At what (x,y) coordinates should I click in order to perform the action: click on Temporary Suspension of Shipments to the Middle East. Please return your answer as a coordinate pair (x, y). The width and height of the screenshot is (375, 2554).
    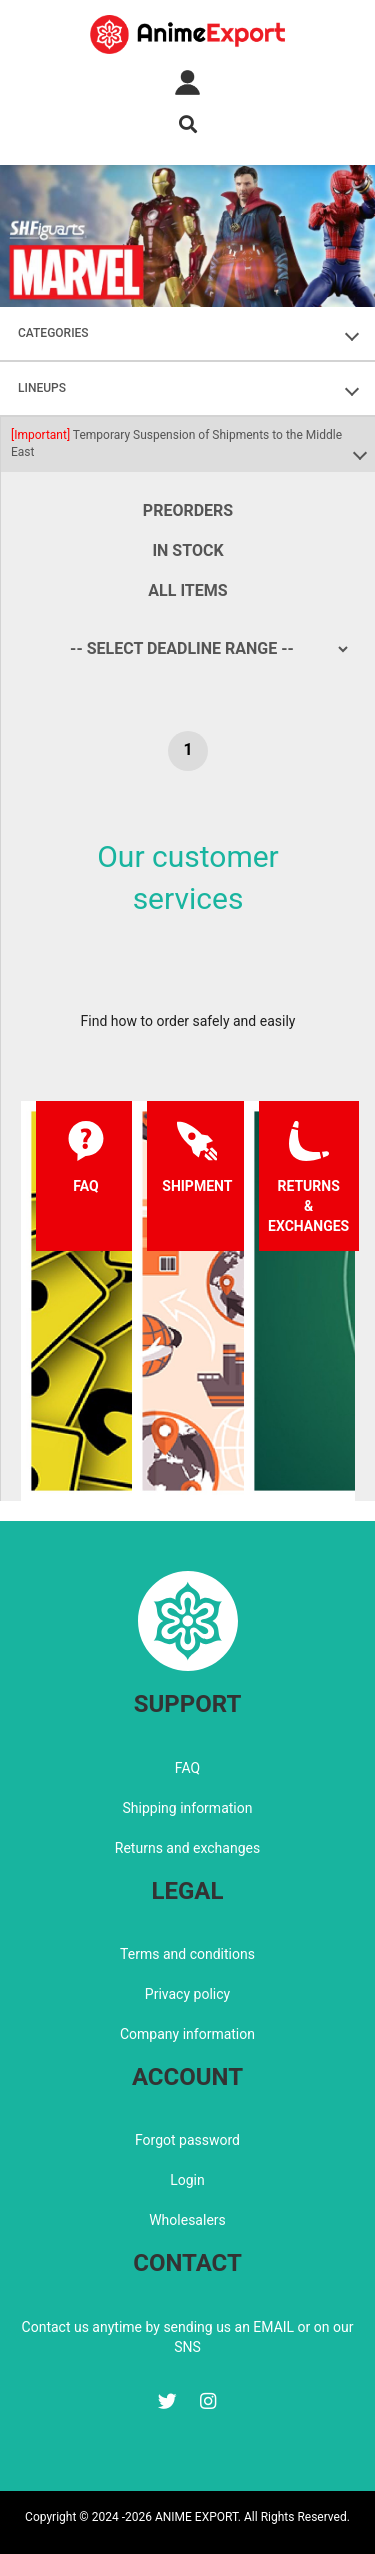
    Looking at the image, I should click on (176, 443).